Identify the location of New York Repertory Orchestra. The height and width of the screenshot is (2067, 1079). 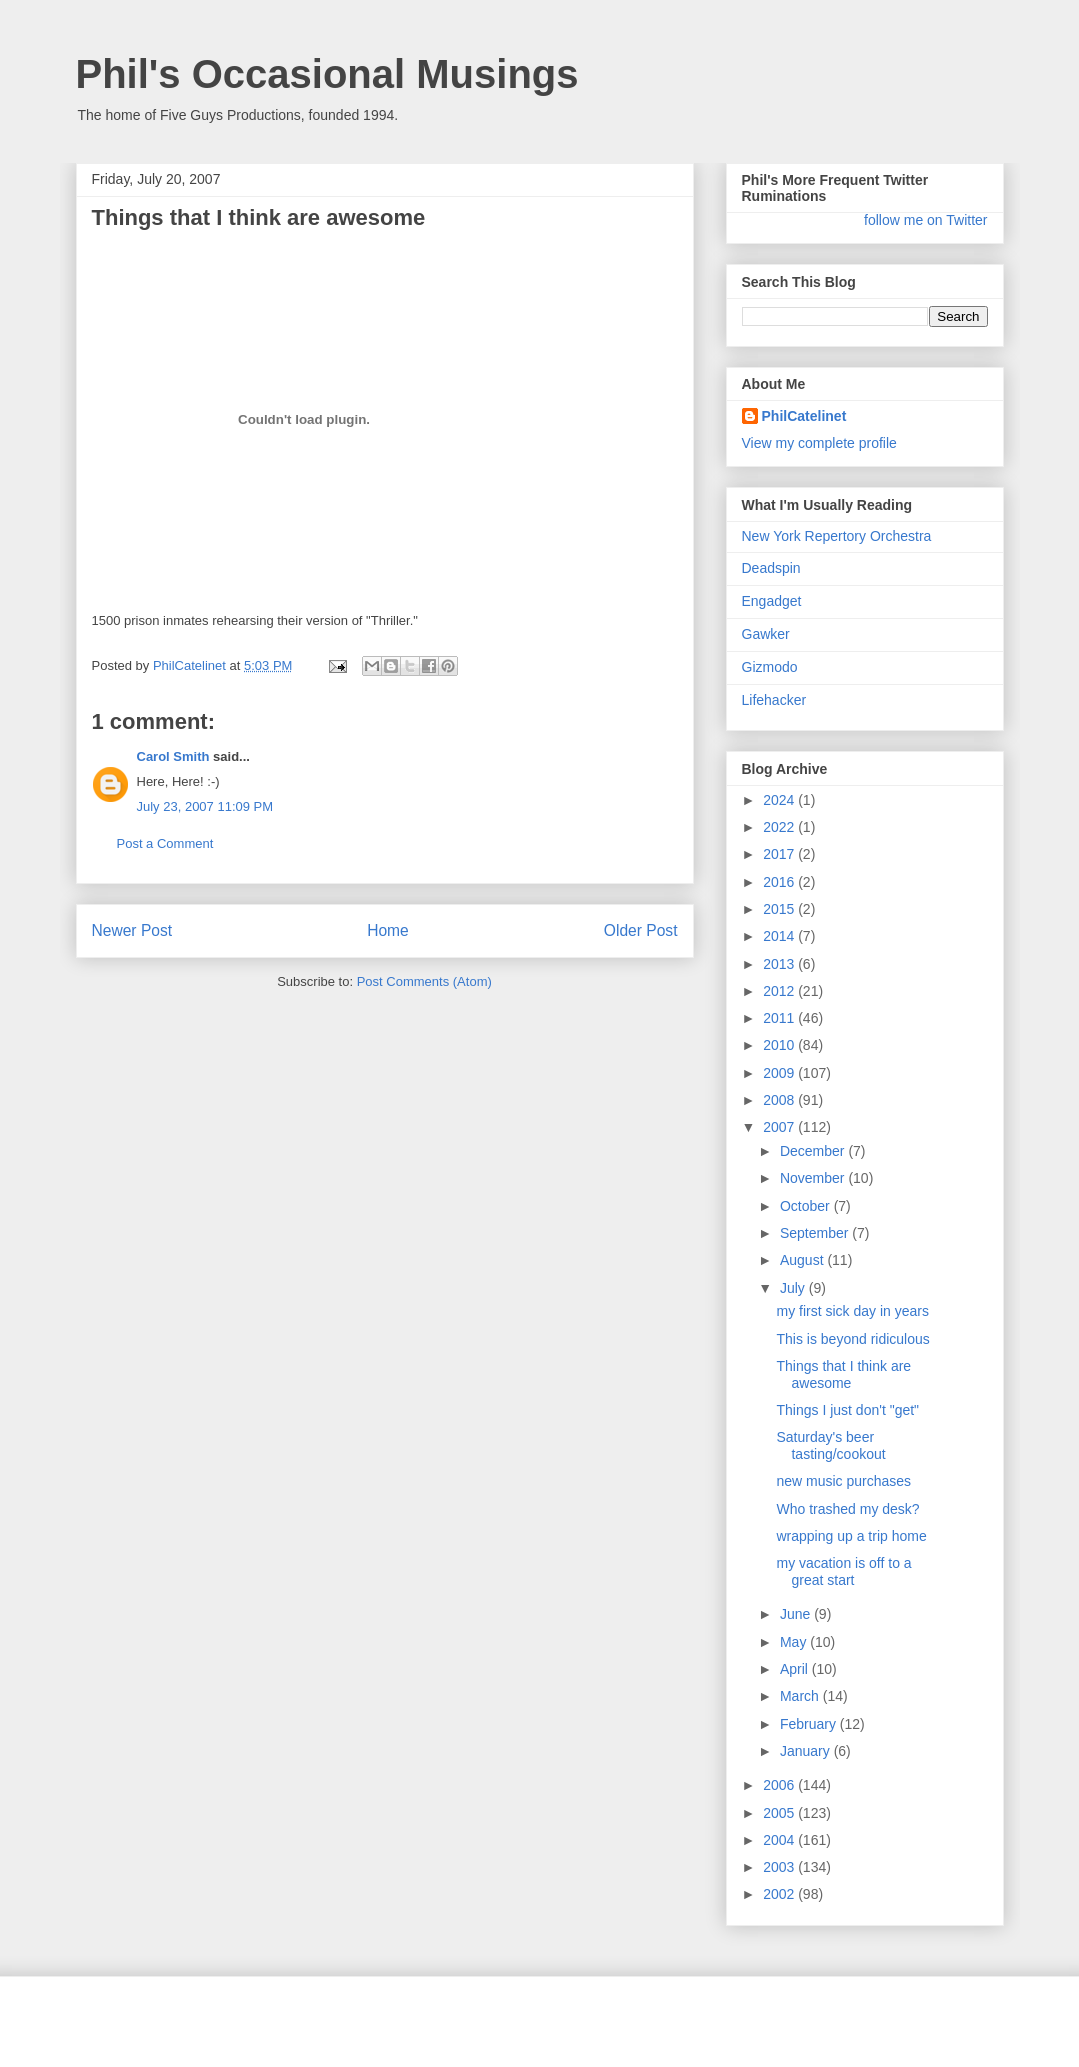
(837, 536).